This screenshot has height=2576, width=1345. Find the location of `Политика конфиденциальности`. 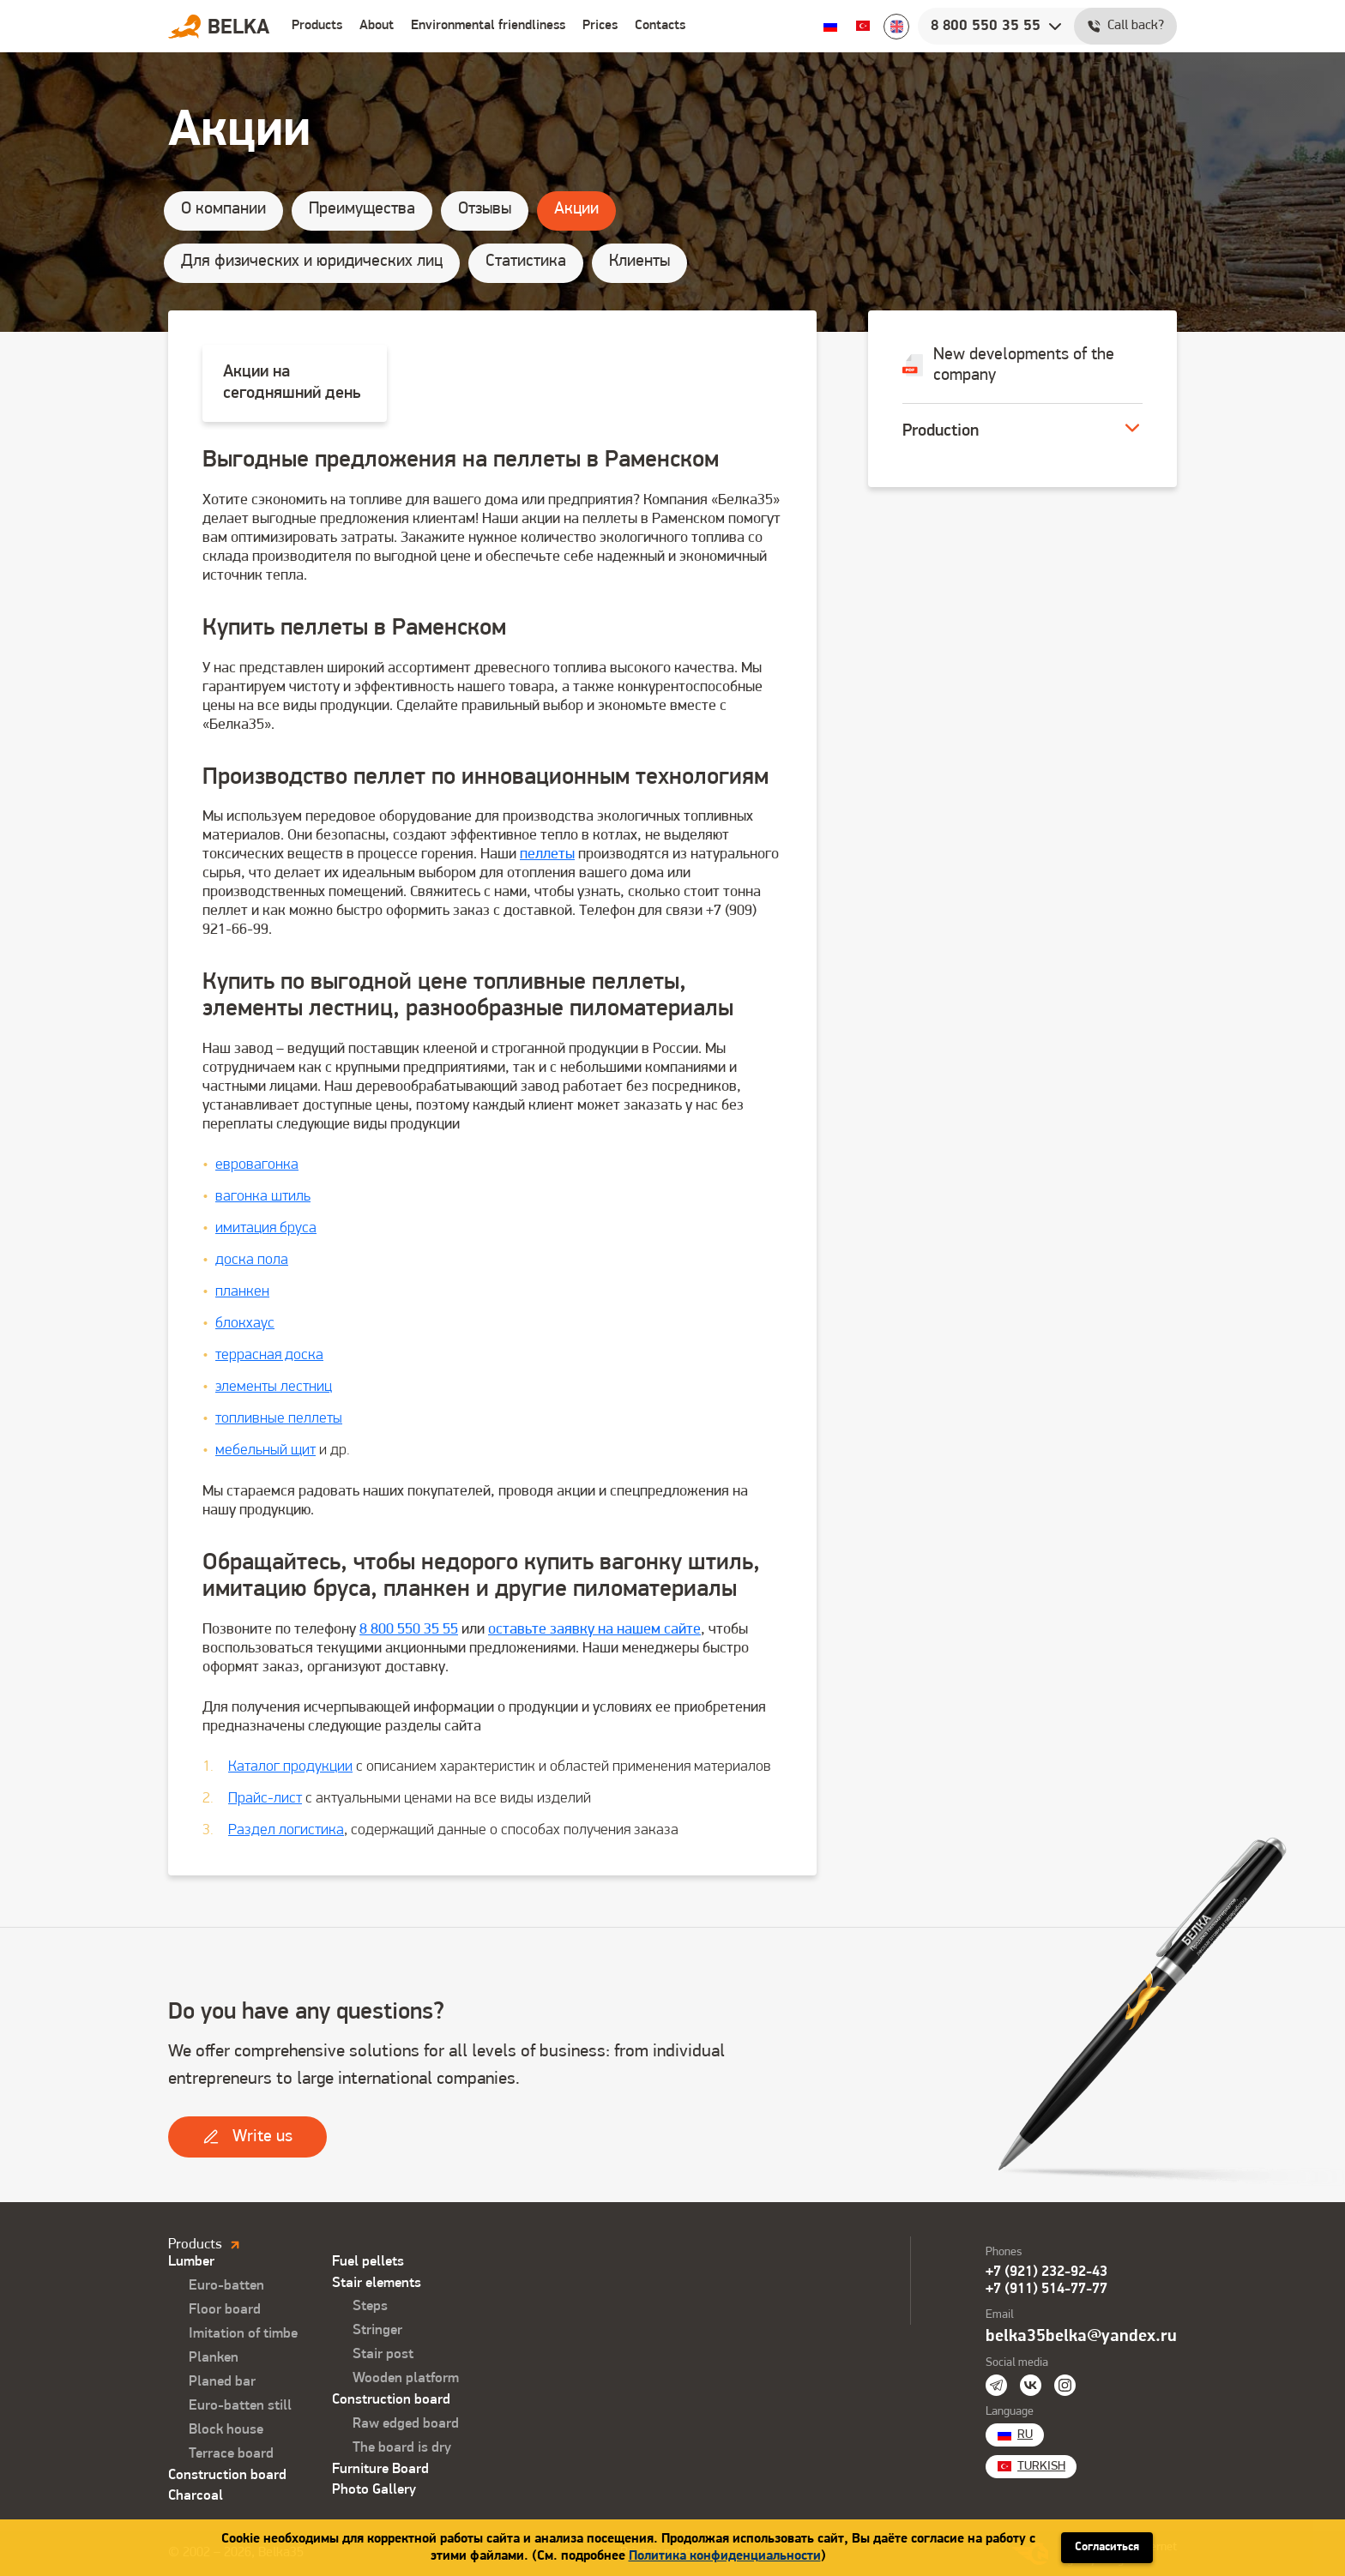

Политика конфиденциальности is located at coordinates (725, 2556).